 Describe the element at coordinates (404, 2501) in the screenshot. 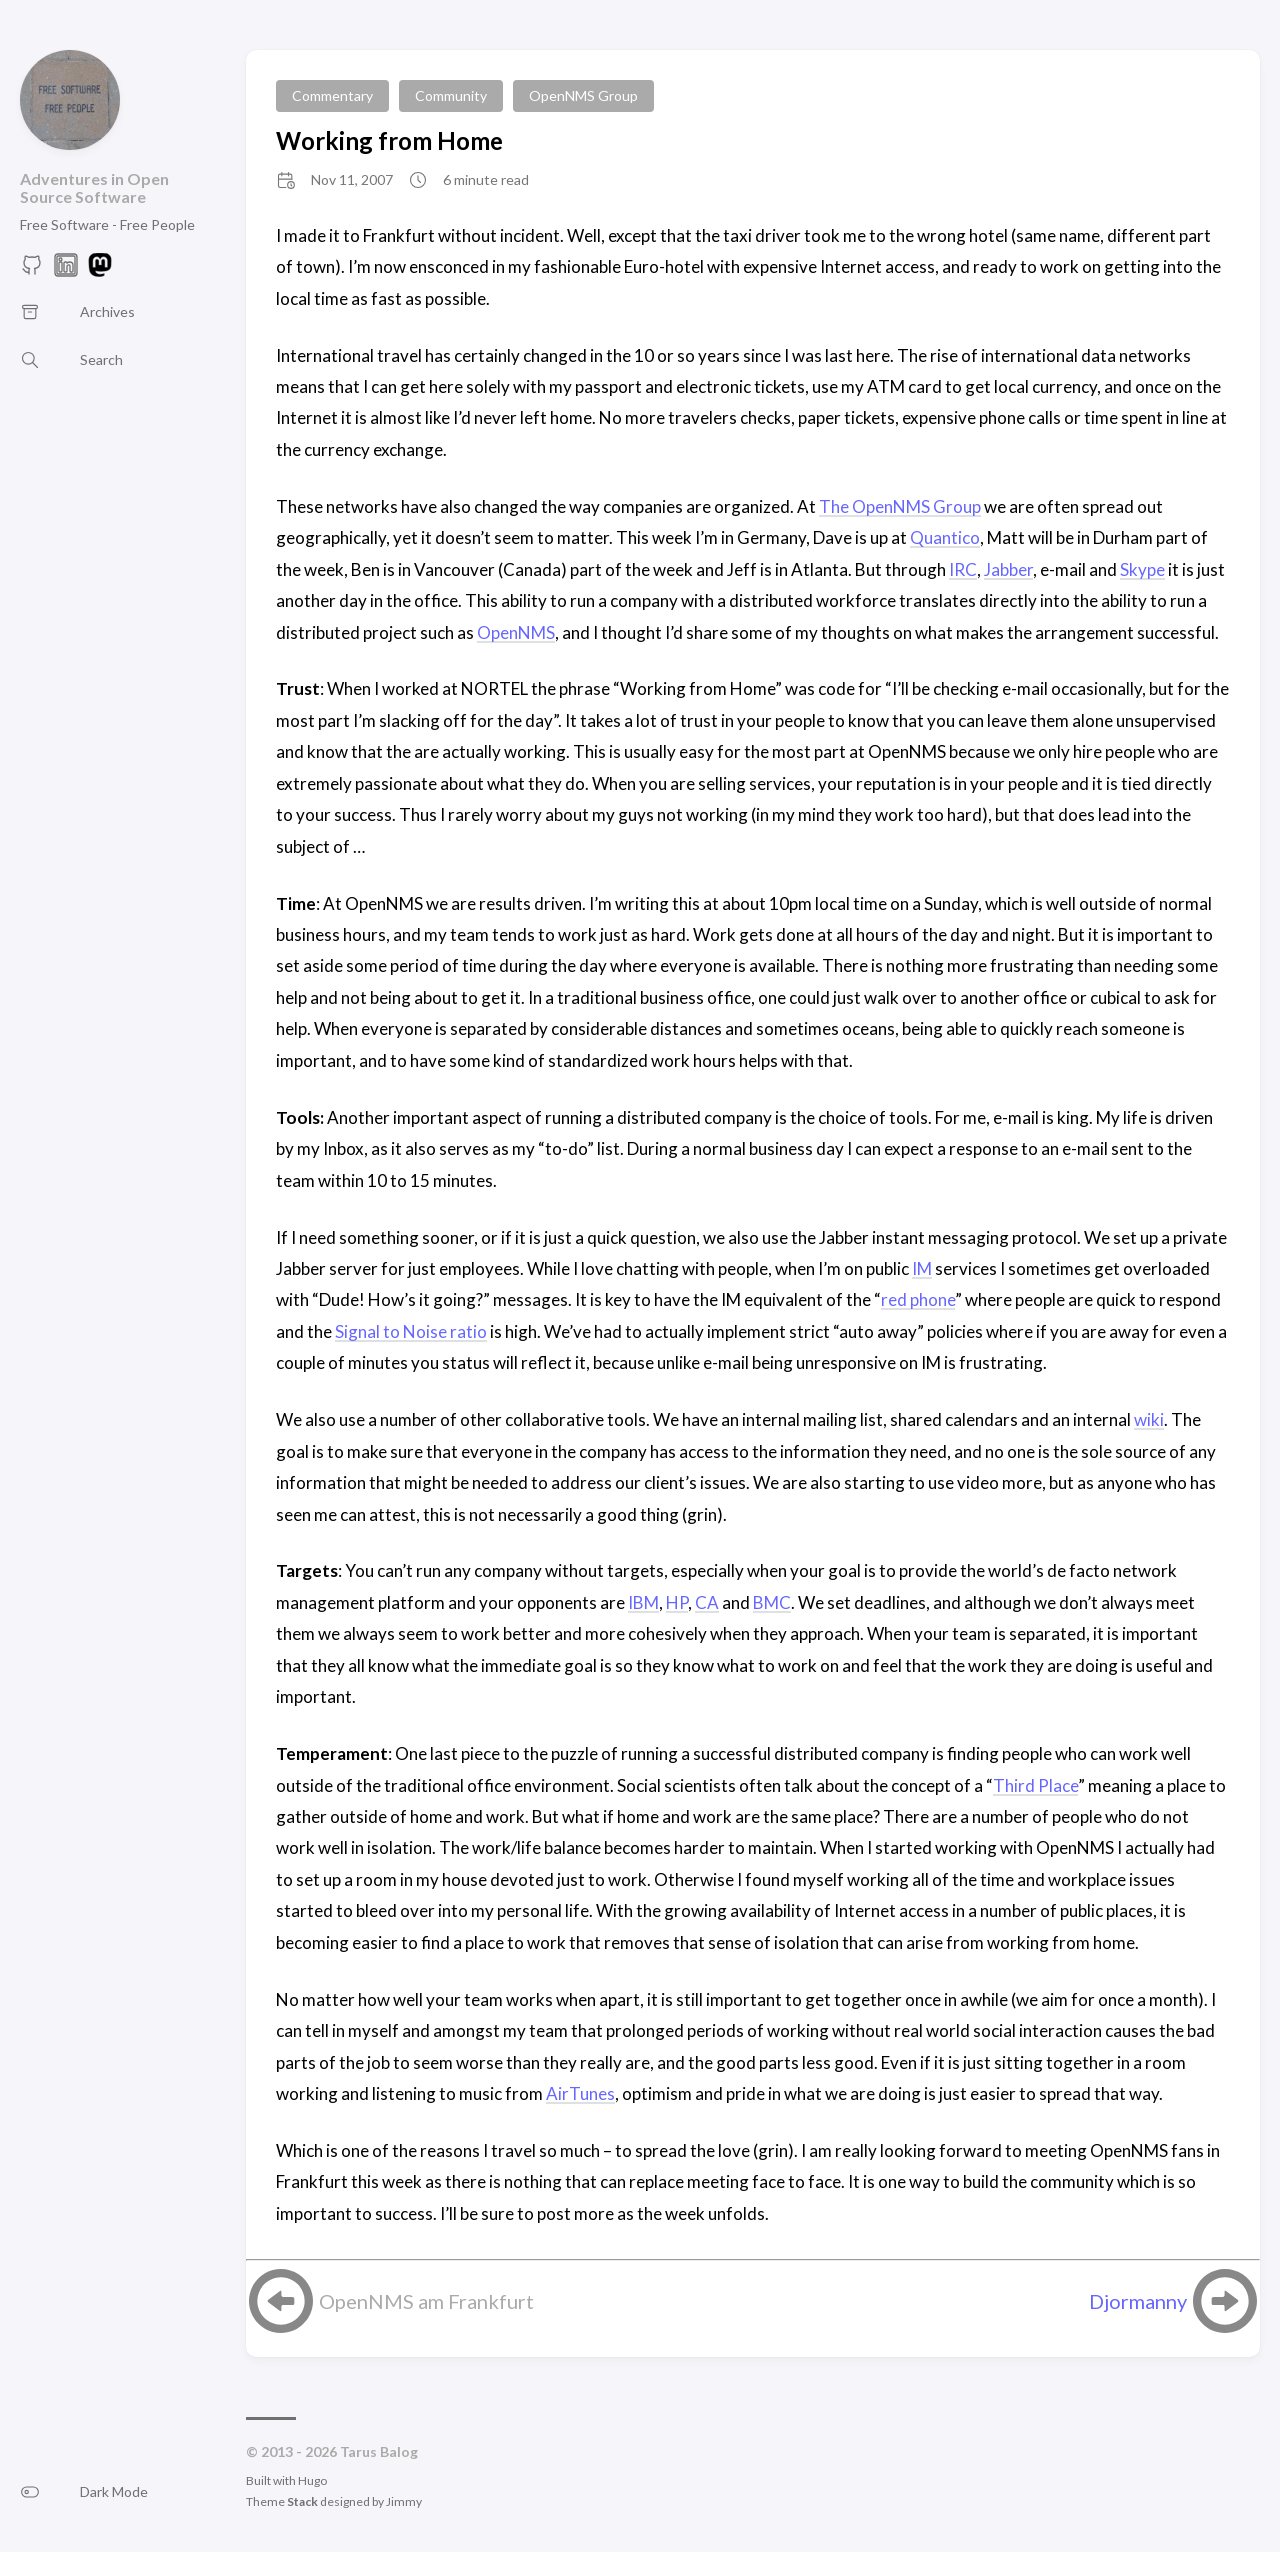

I see `Jimmy` at that location.